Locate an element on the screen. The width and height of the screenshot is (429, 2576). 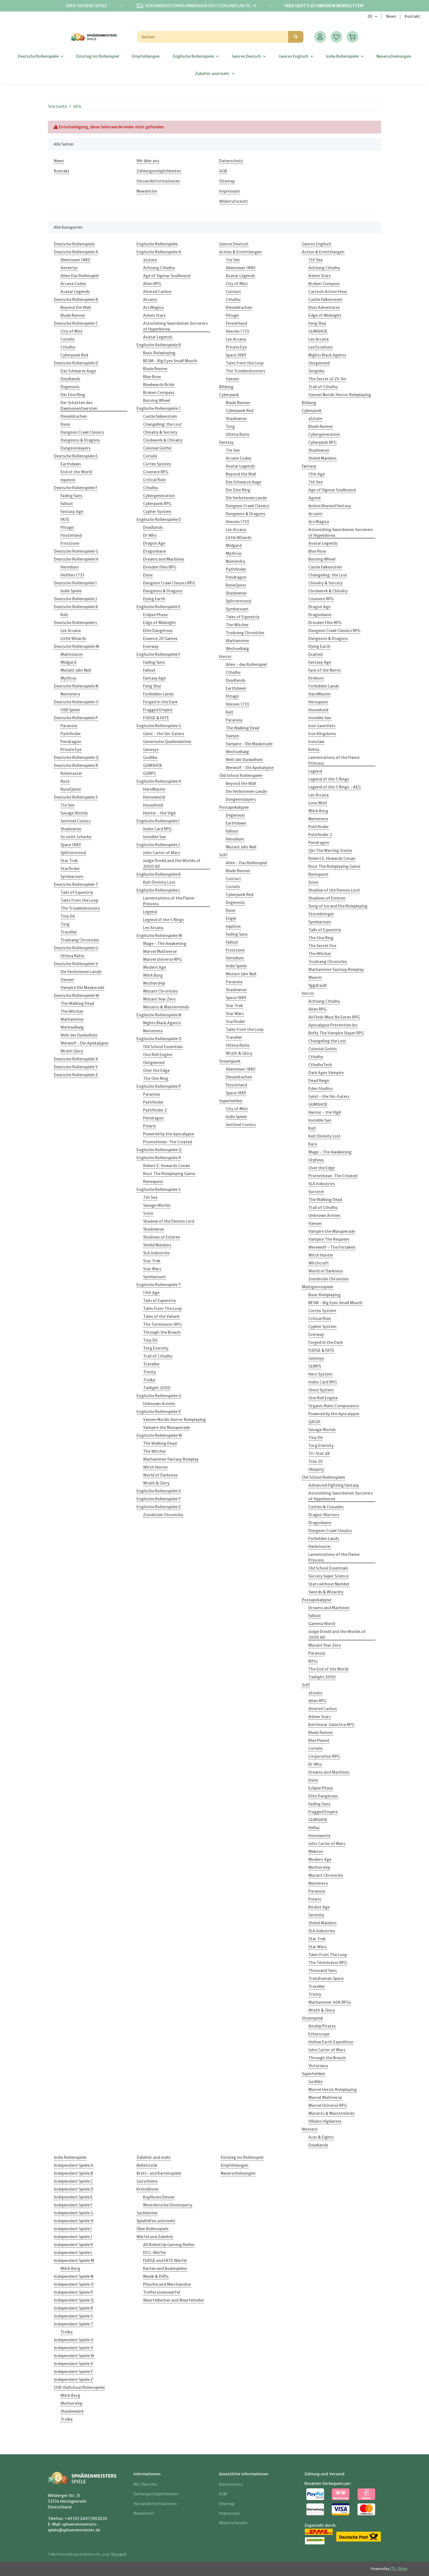
Twilight 2000 is located at coordinates (156, 1387).